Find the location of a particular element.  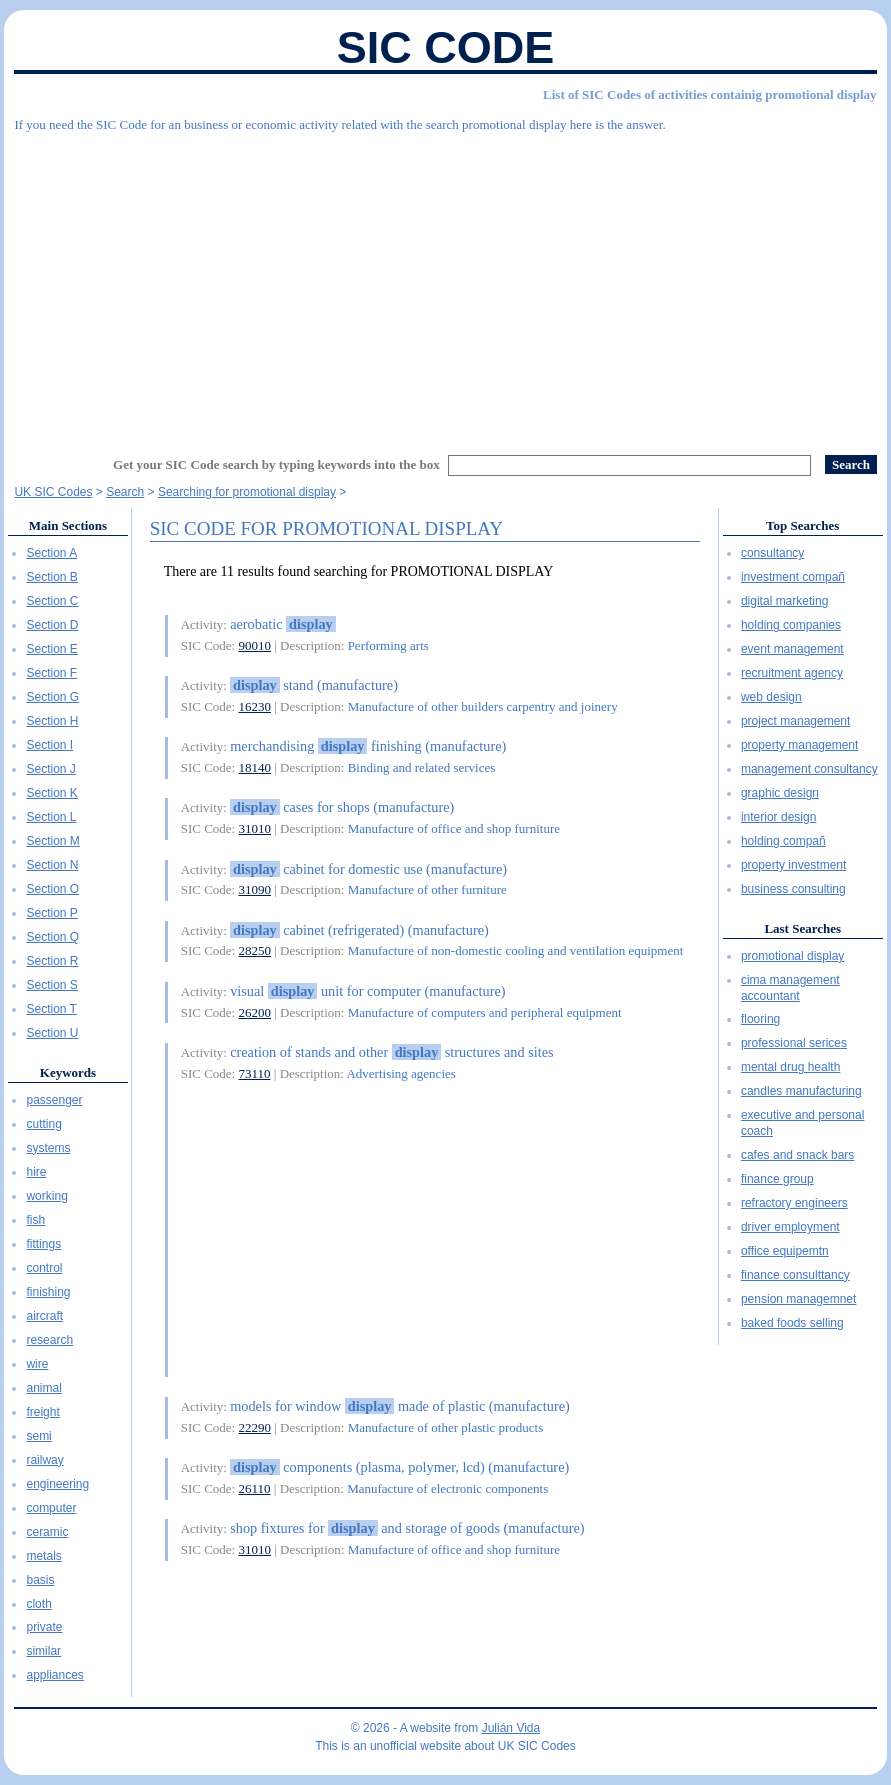

finance consulttancy is located at coordinates (795, 1275).